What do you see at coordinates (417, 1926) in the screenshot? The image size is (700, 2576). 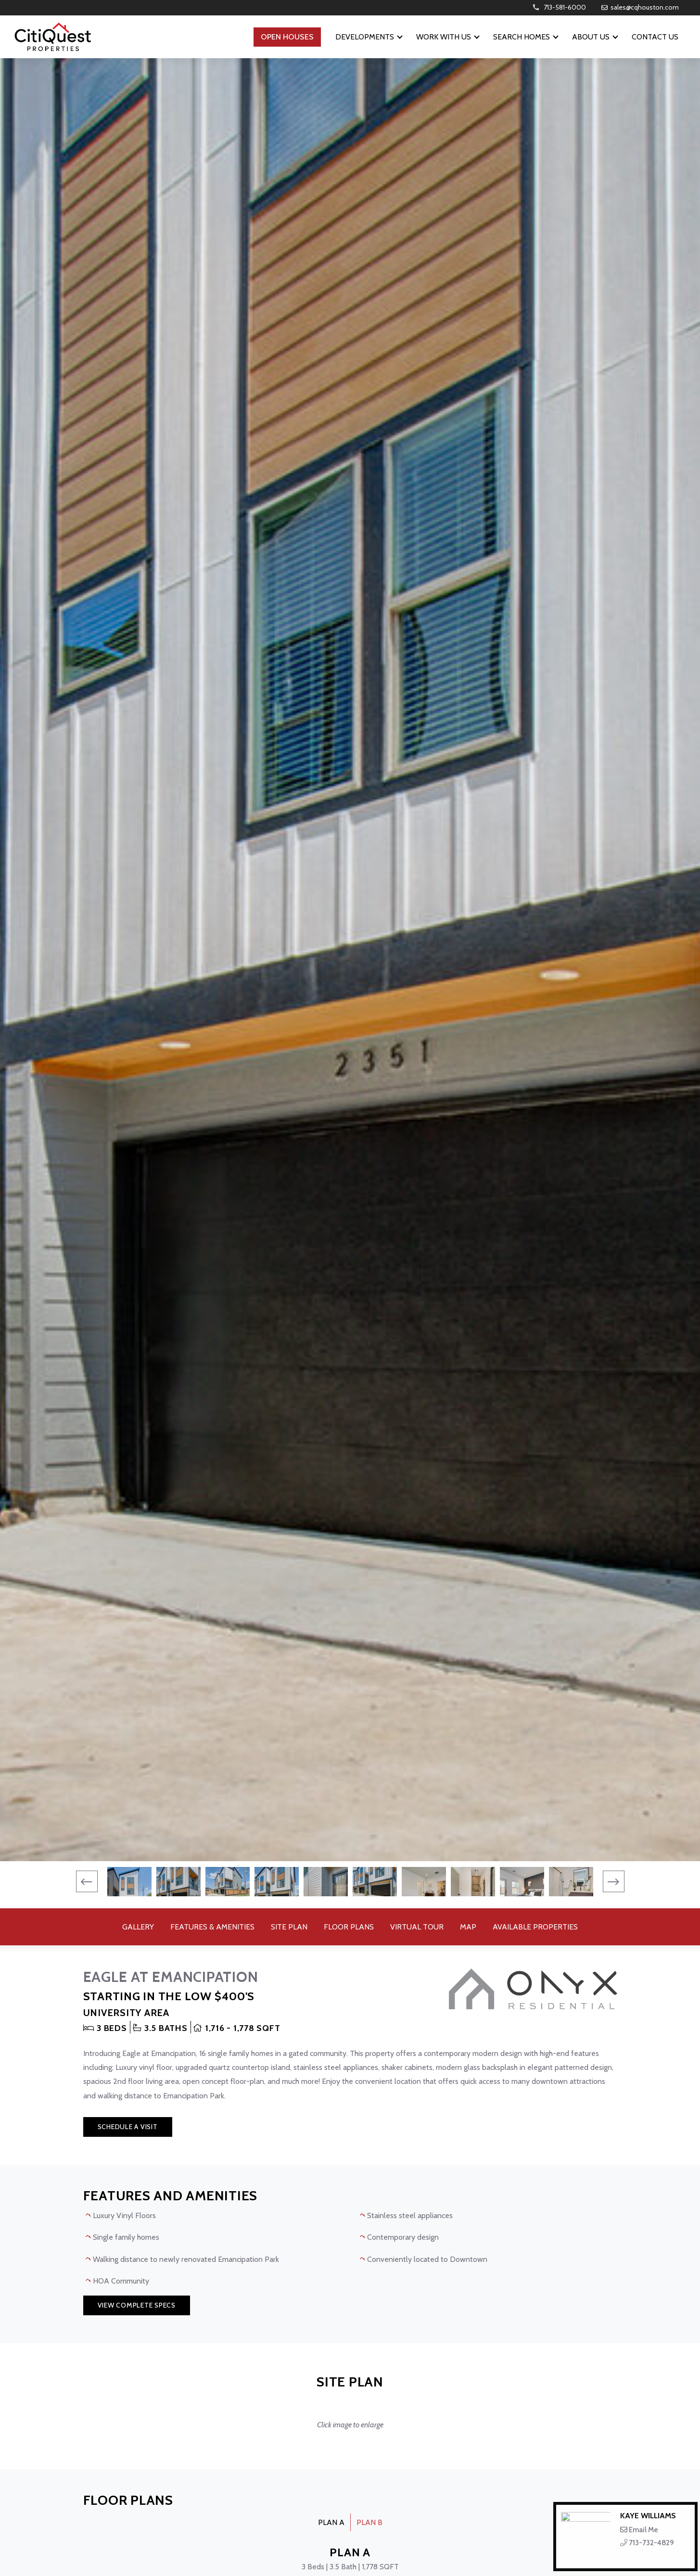 I see `Virtual Tour` at bounding box center [417, 1926].